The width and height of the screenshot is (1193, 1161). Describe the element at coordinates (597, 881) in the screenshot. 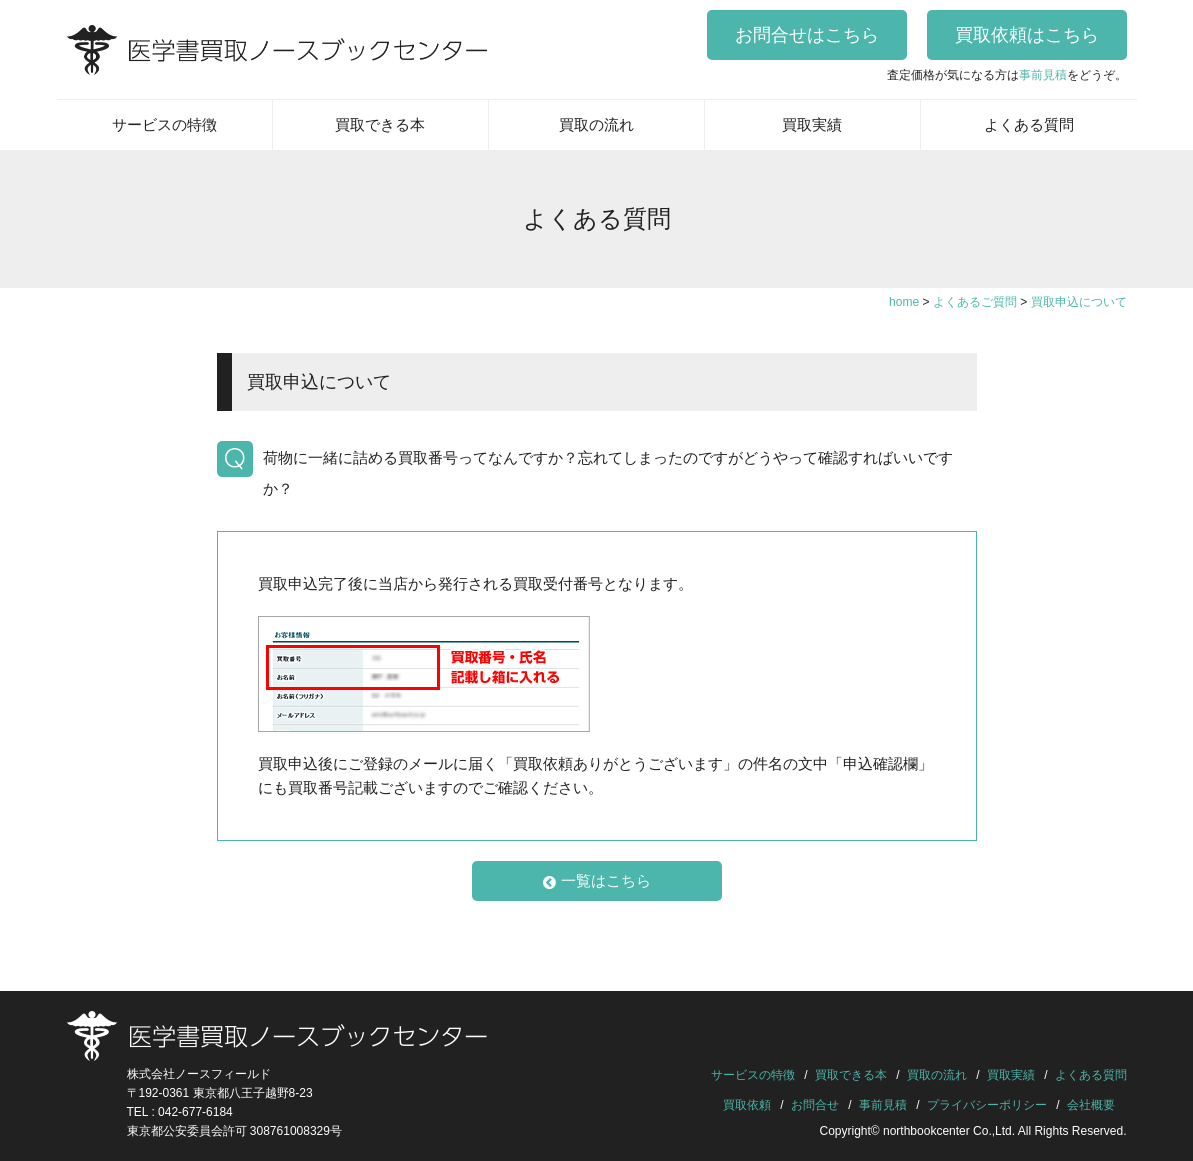

I see `一覧はこちら` at that location.